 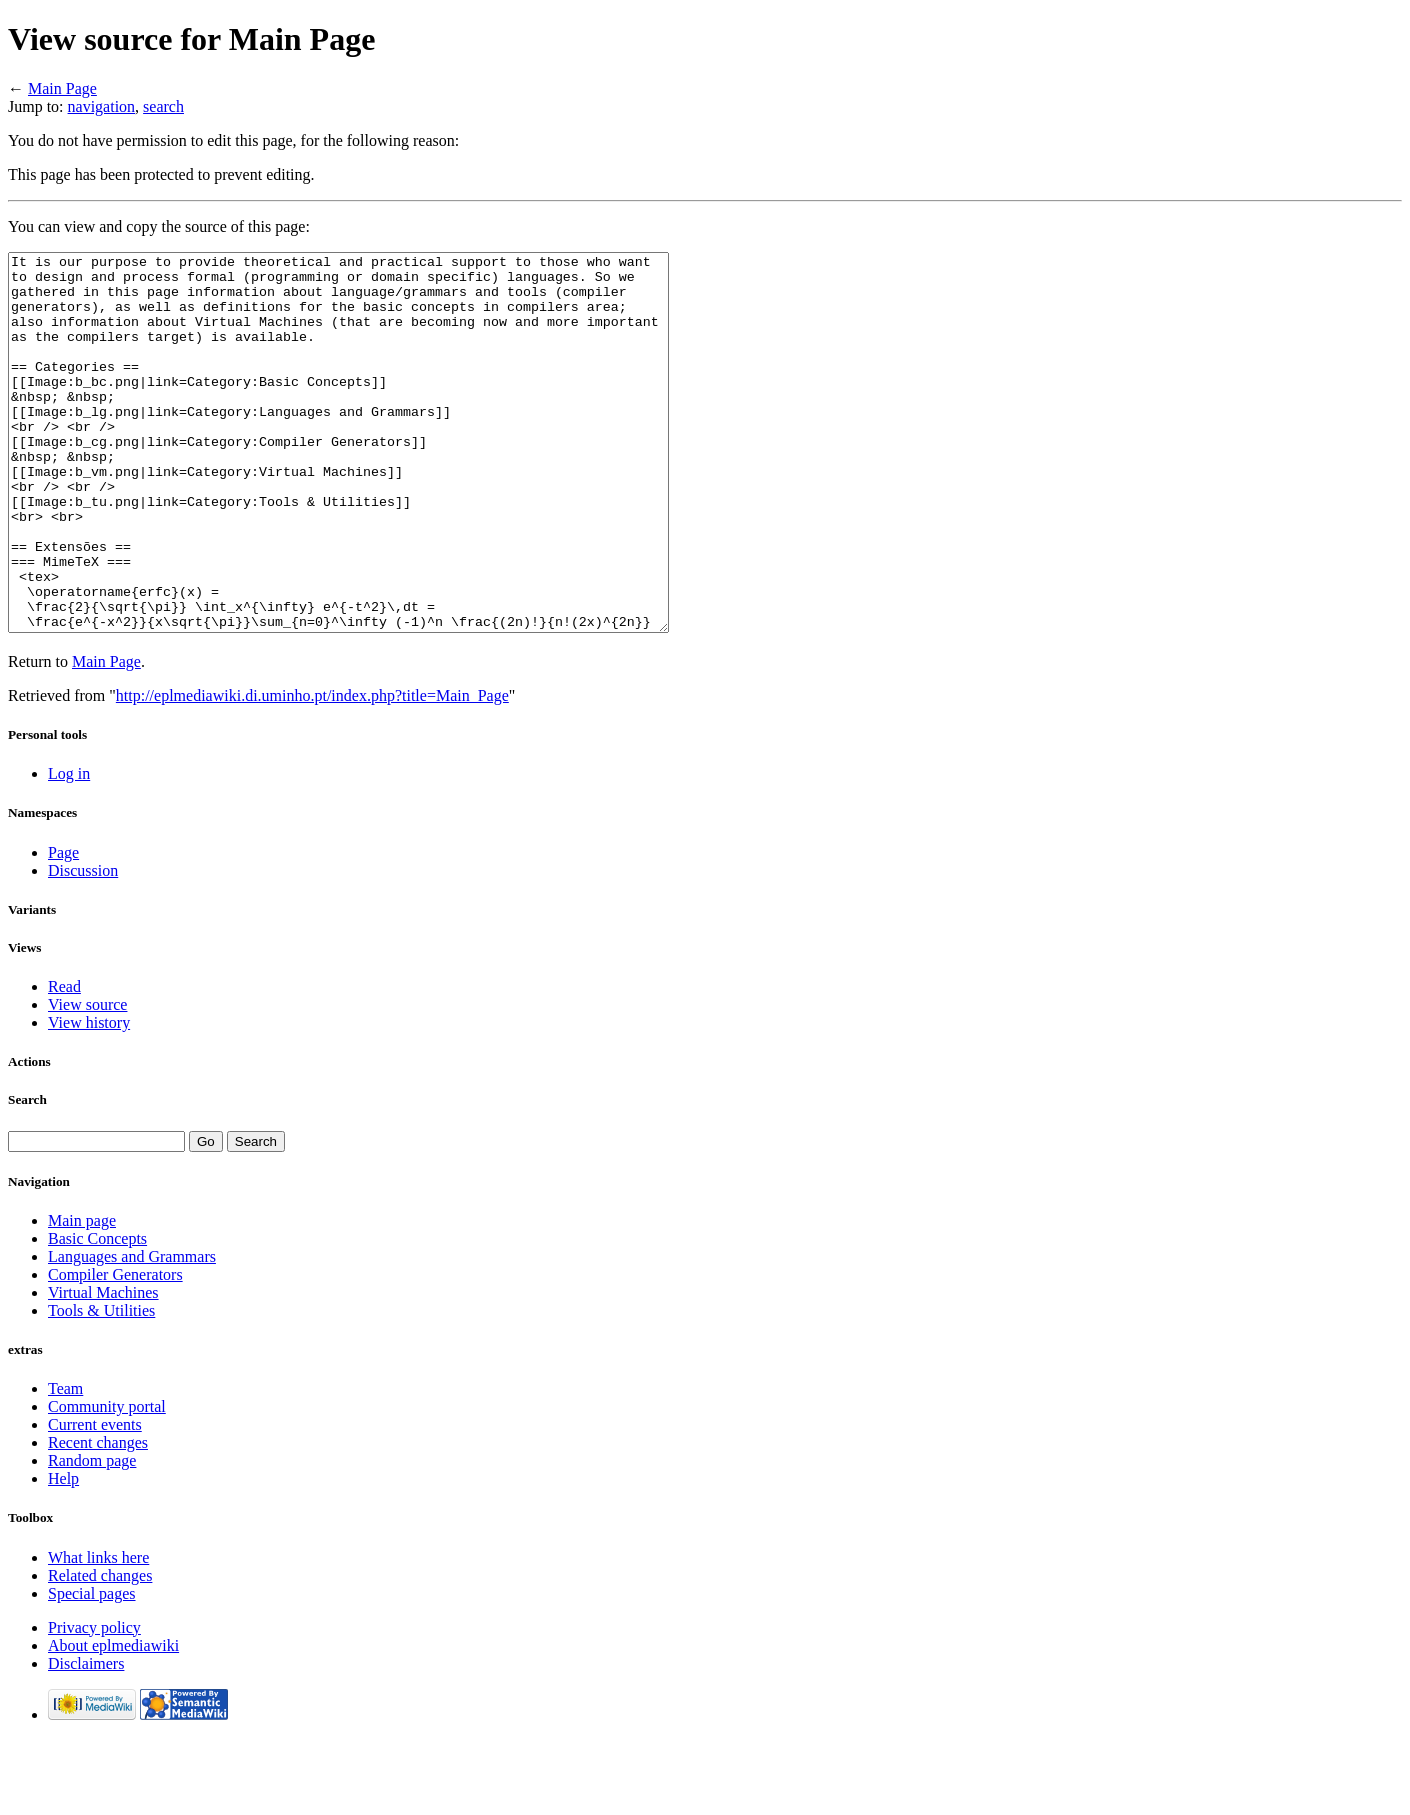 What do you see at coordinates (115, 1349) in the screenshot?
I see `Compiler Generators` at bounding box center [115, 1349].